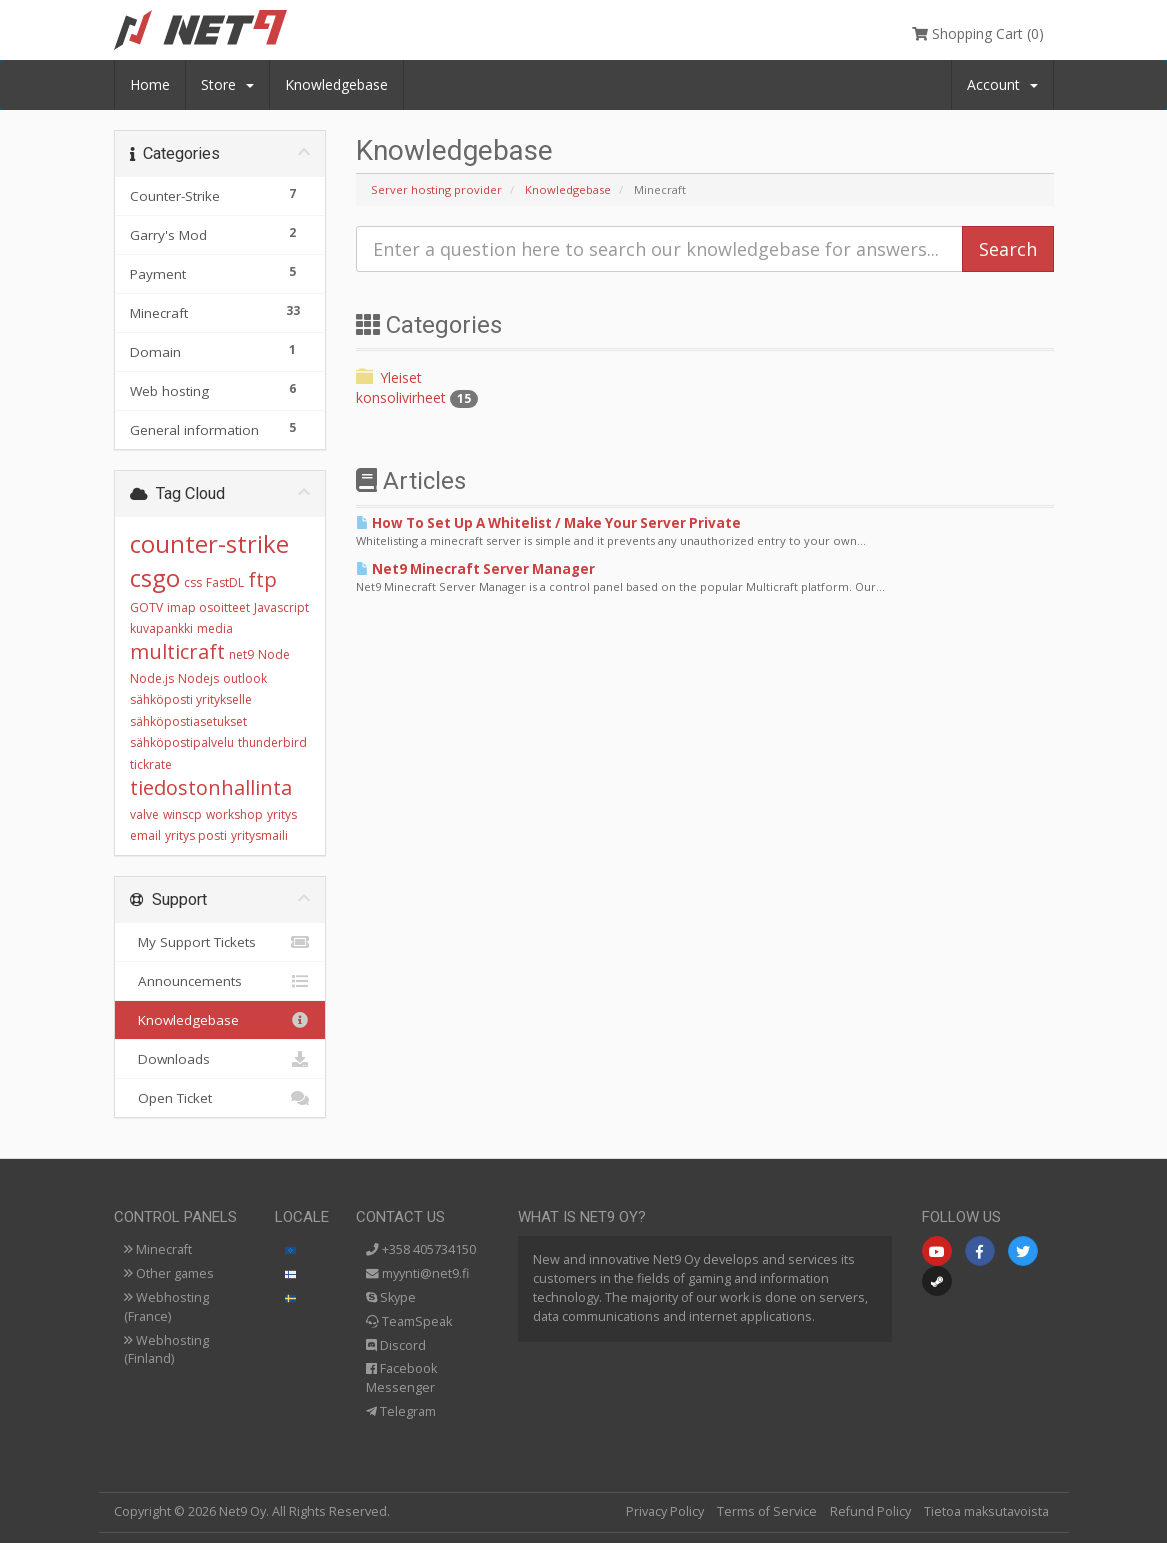 This screenshot has width=1167, height=1543. What do you see at coordinates (767, 1511) in the screenshot?
I see `Terms of Service` at bounding box center [767, 1511].